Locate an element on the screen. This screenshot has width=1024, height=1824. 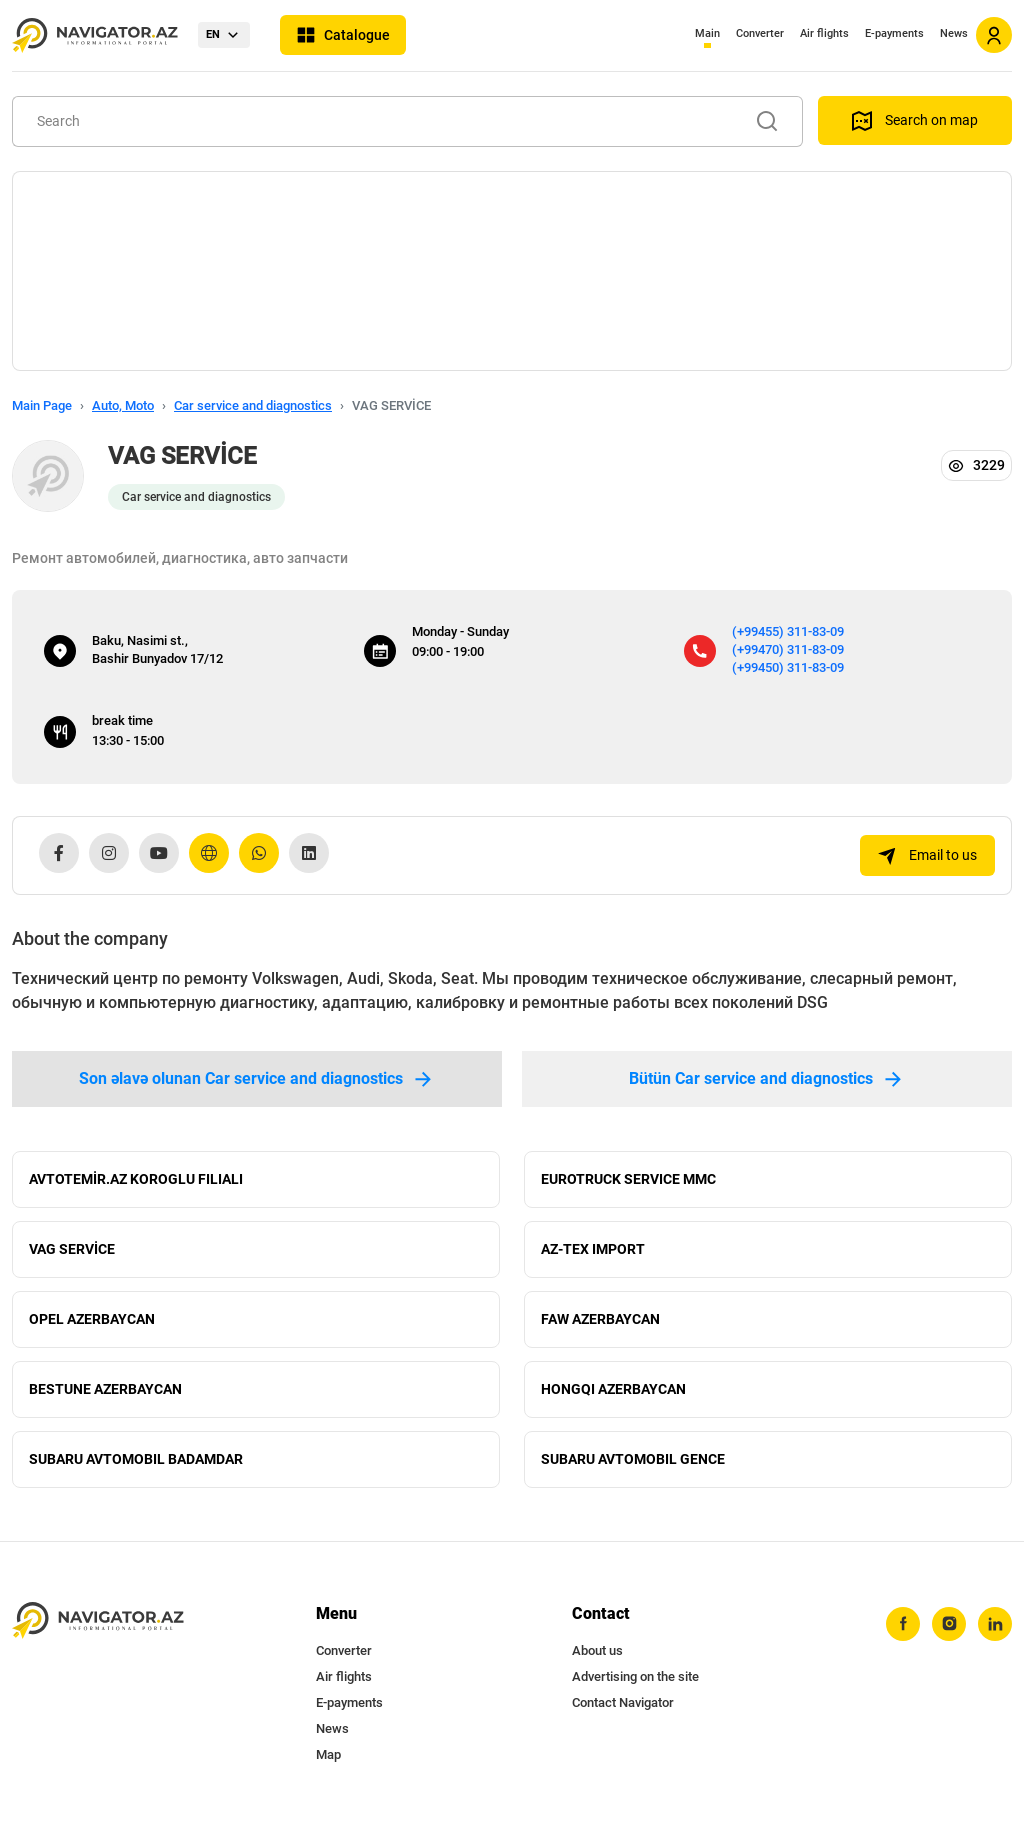
Advertising on the site is located at coordinates (635, 1676).